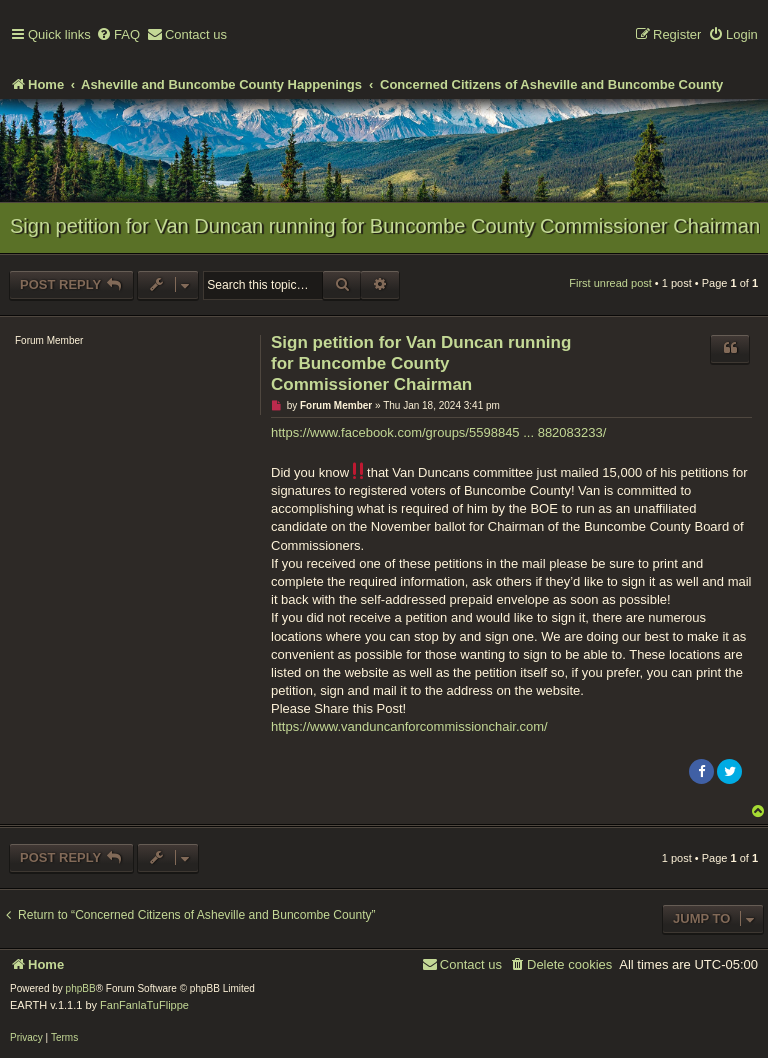  What do you see at coordinates (610, 283) in the screenshot?
I see `First unread post` at bounding box center [610, 283].